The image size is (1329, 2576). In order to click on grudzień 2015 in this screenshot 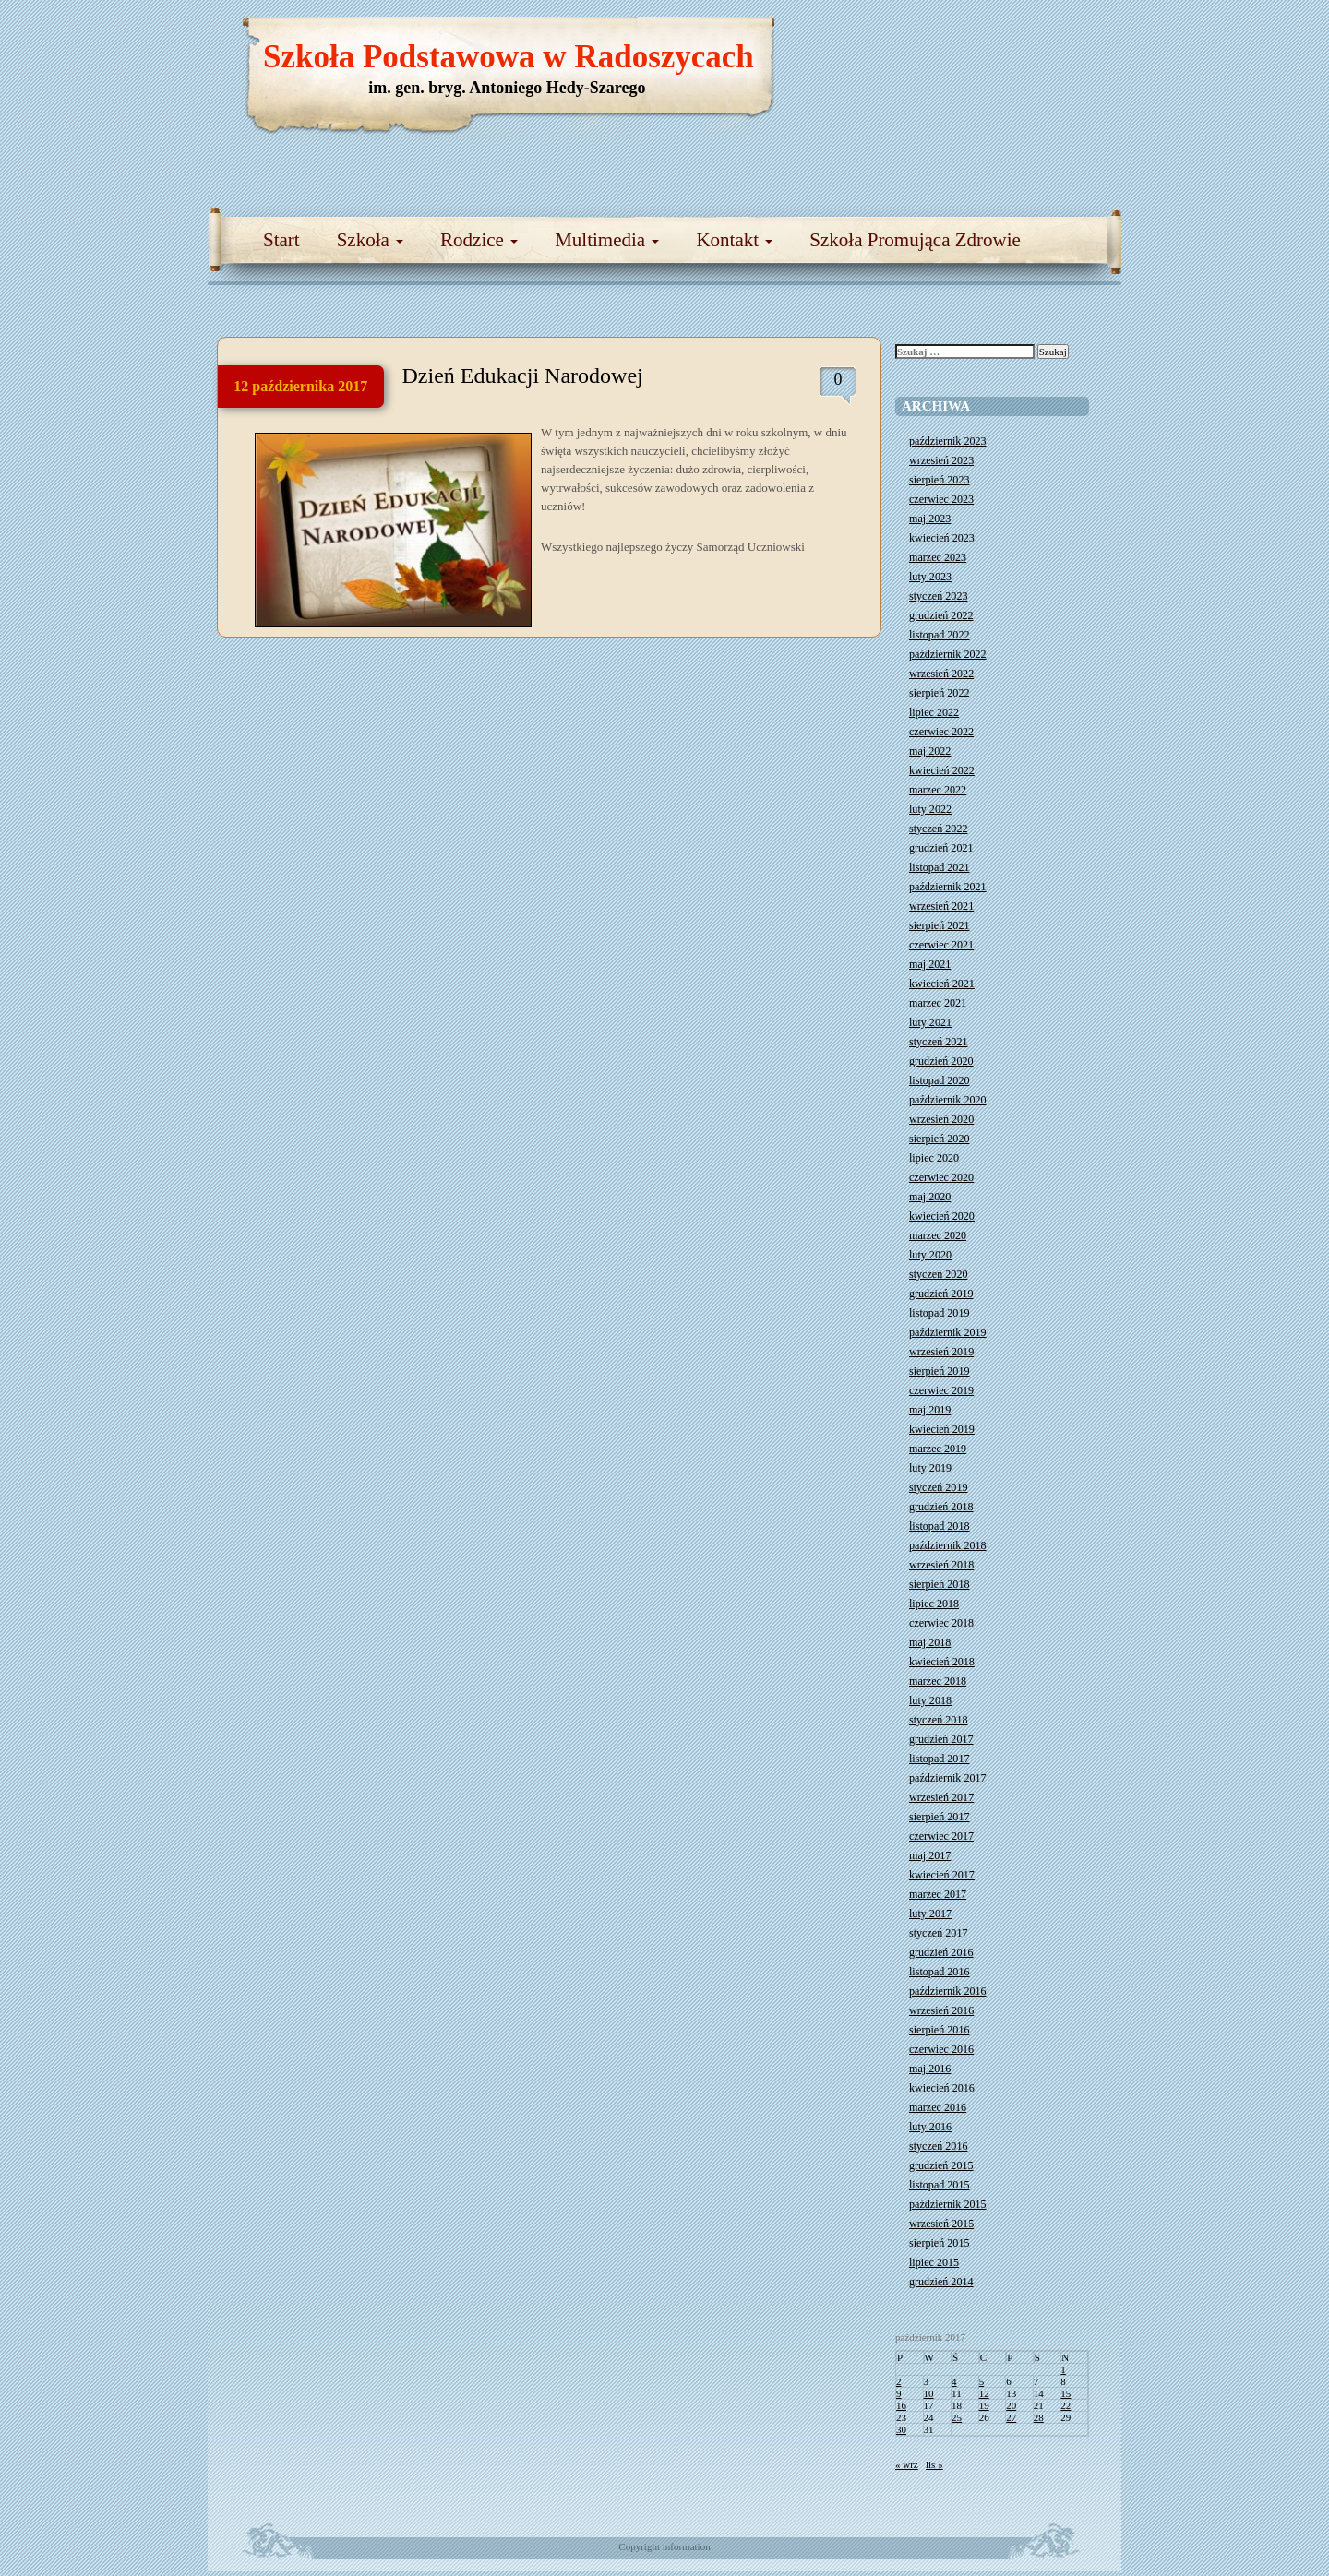, I will do `click(941, 2165)`.